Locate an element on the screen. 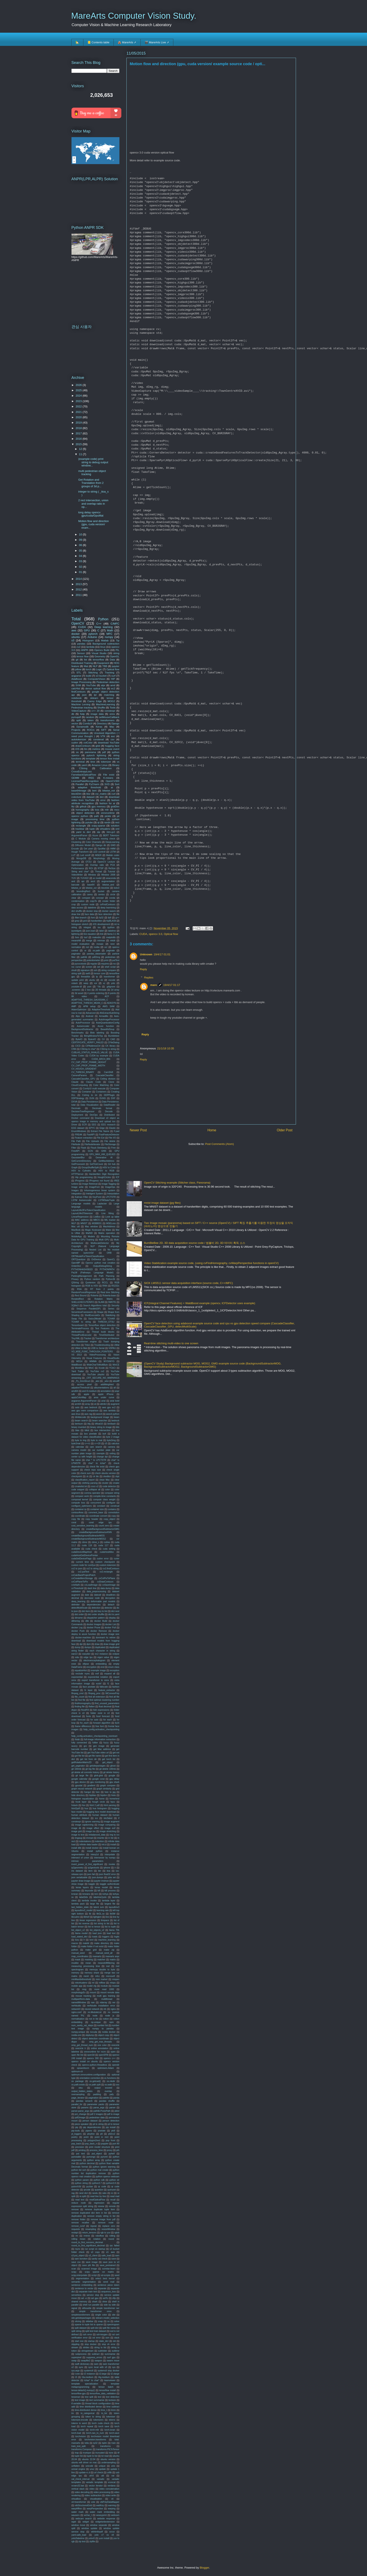  aws gpu mem comparison is located at coordinates (85, 1410).